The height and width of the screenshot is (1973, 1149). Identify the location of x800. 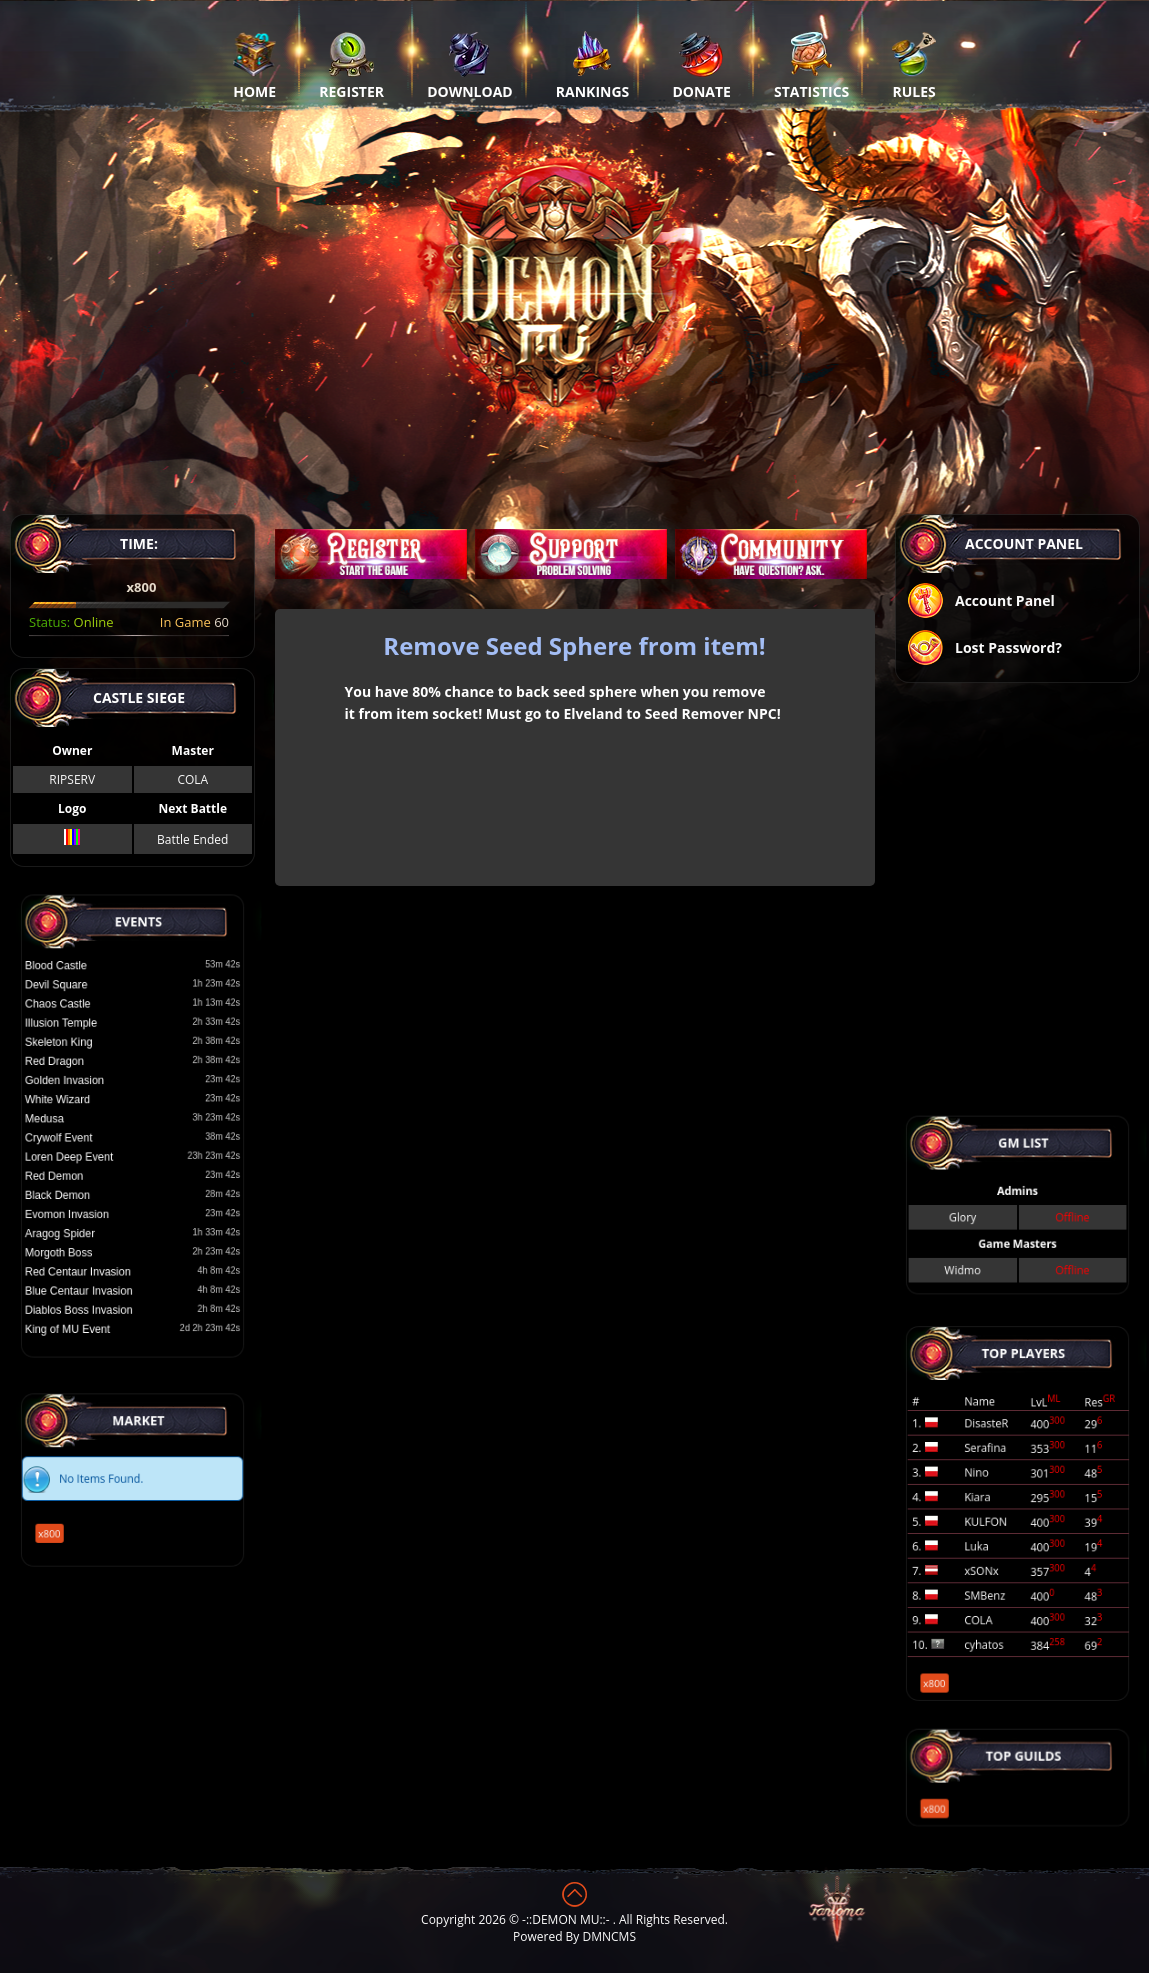
(100, 1500).